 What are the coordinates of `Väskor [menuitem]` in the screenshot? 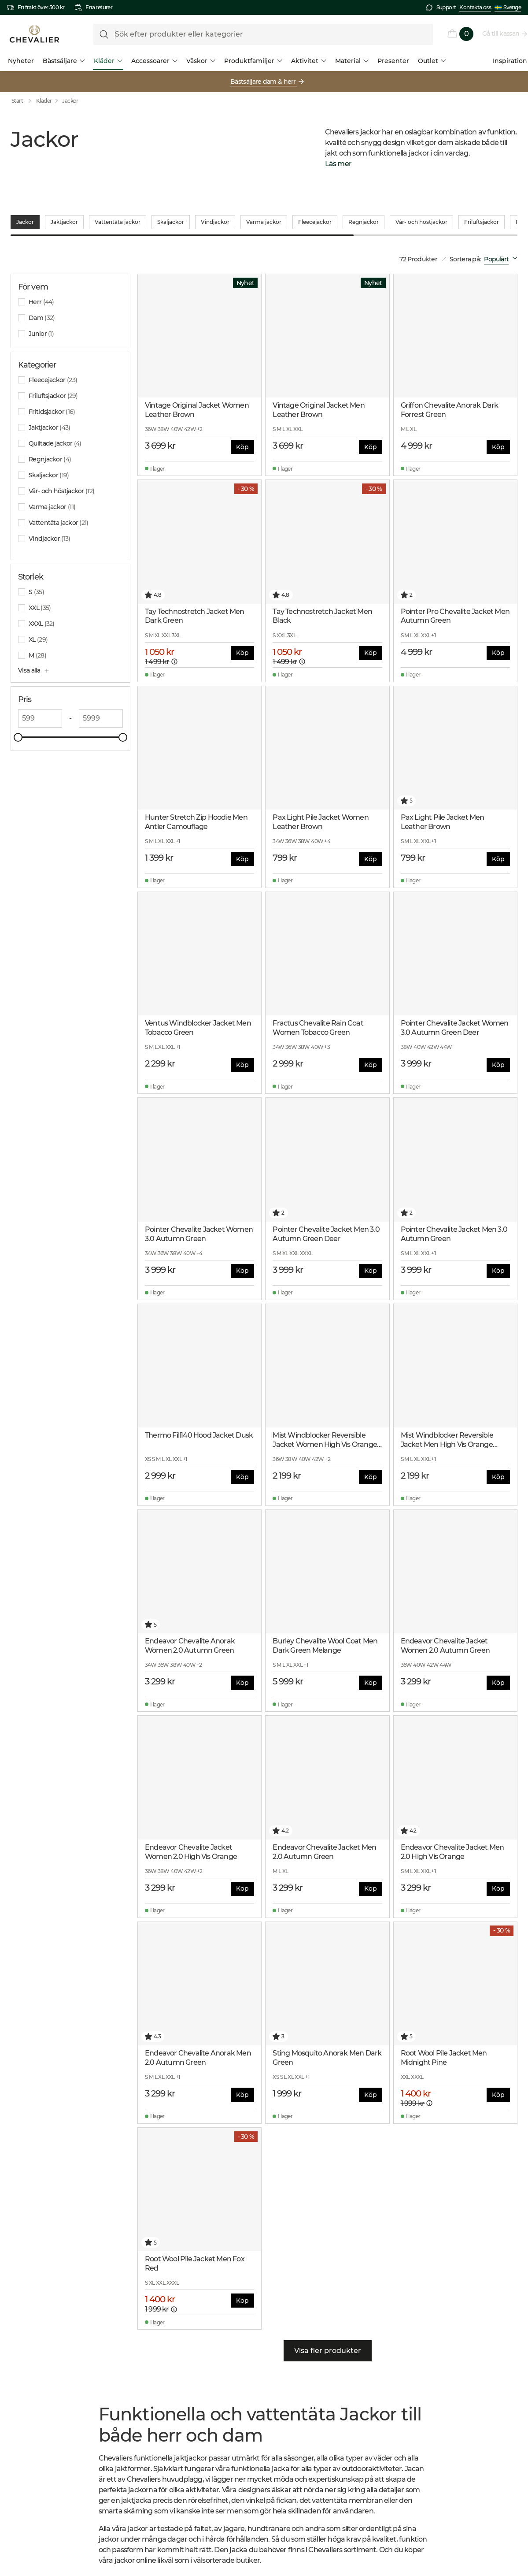 It's located at (200, 60).